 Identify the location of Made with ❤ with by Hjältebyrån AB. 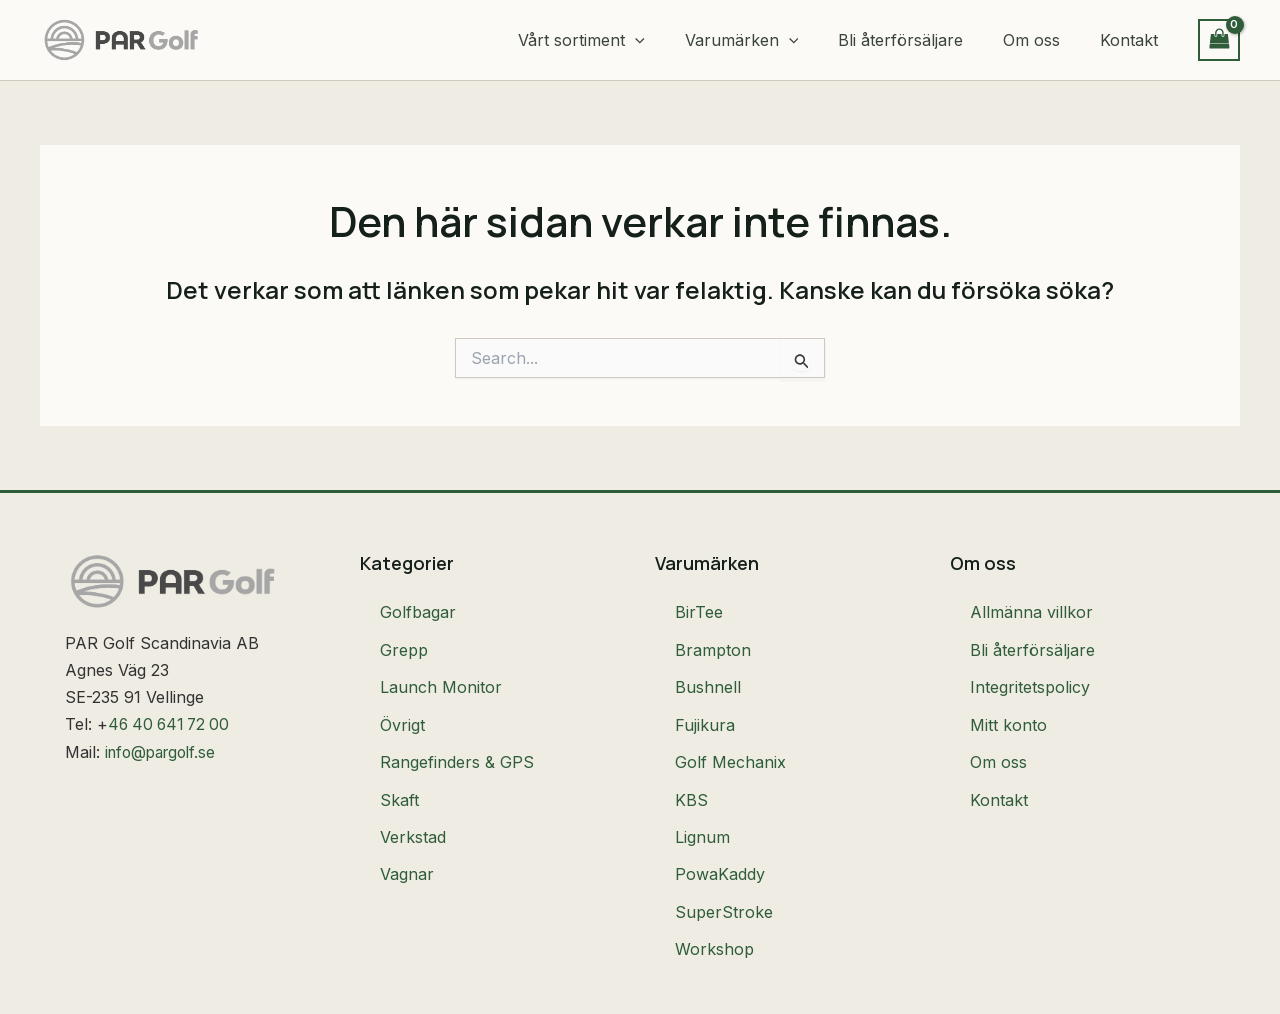
(1079, 988).